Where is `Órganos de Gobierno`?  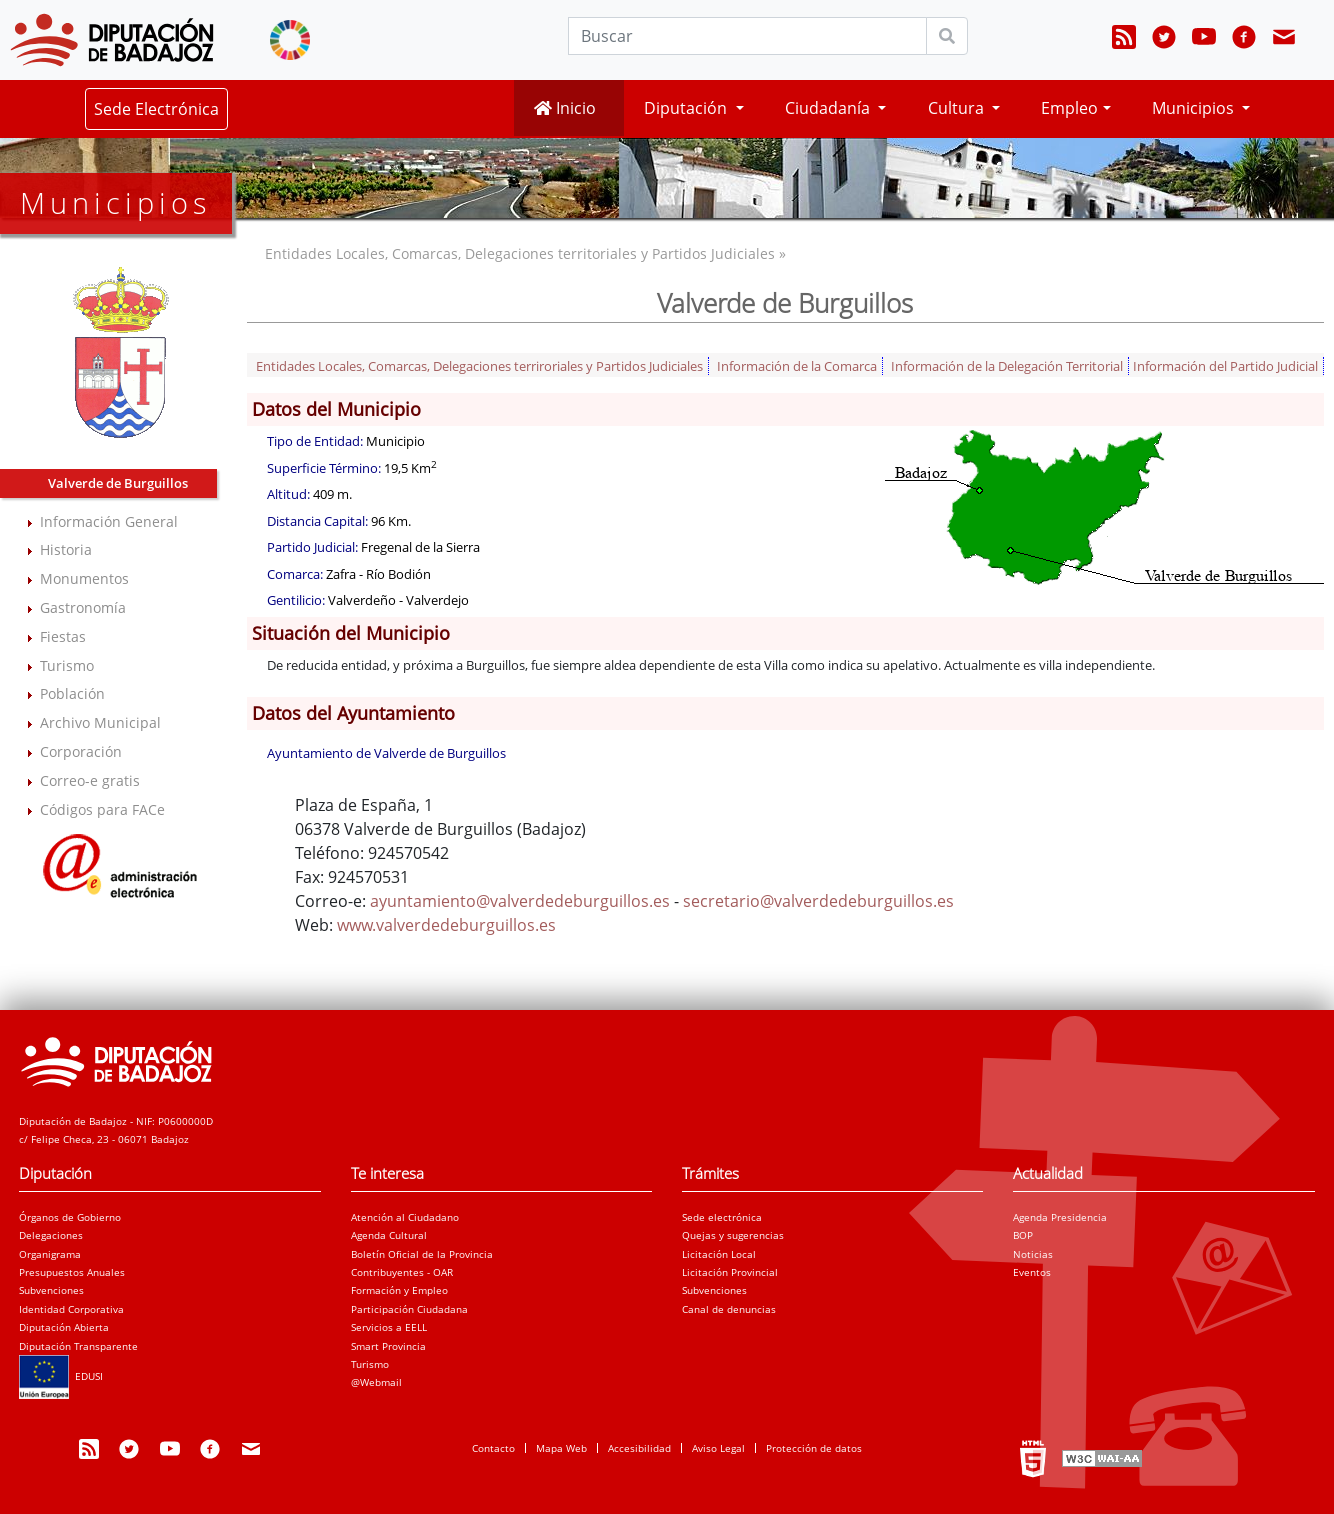
Órganos de Gobierno is located at coordinates (70, 1217).